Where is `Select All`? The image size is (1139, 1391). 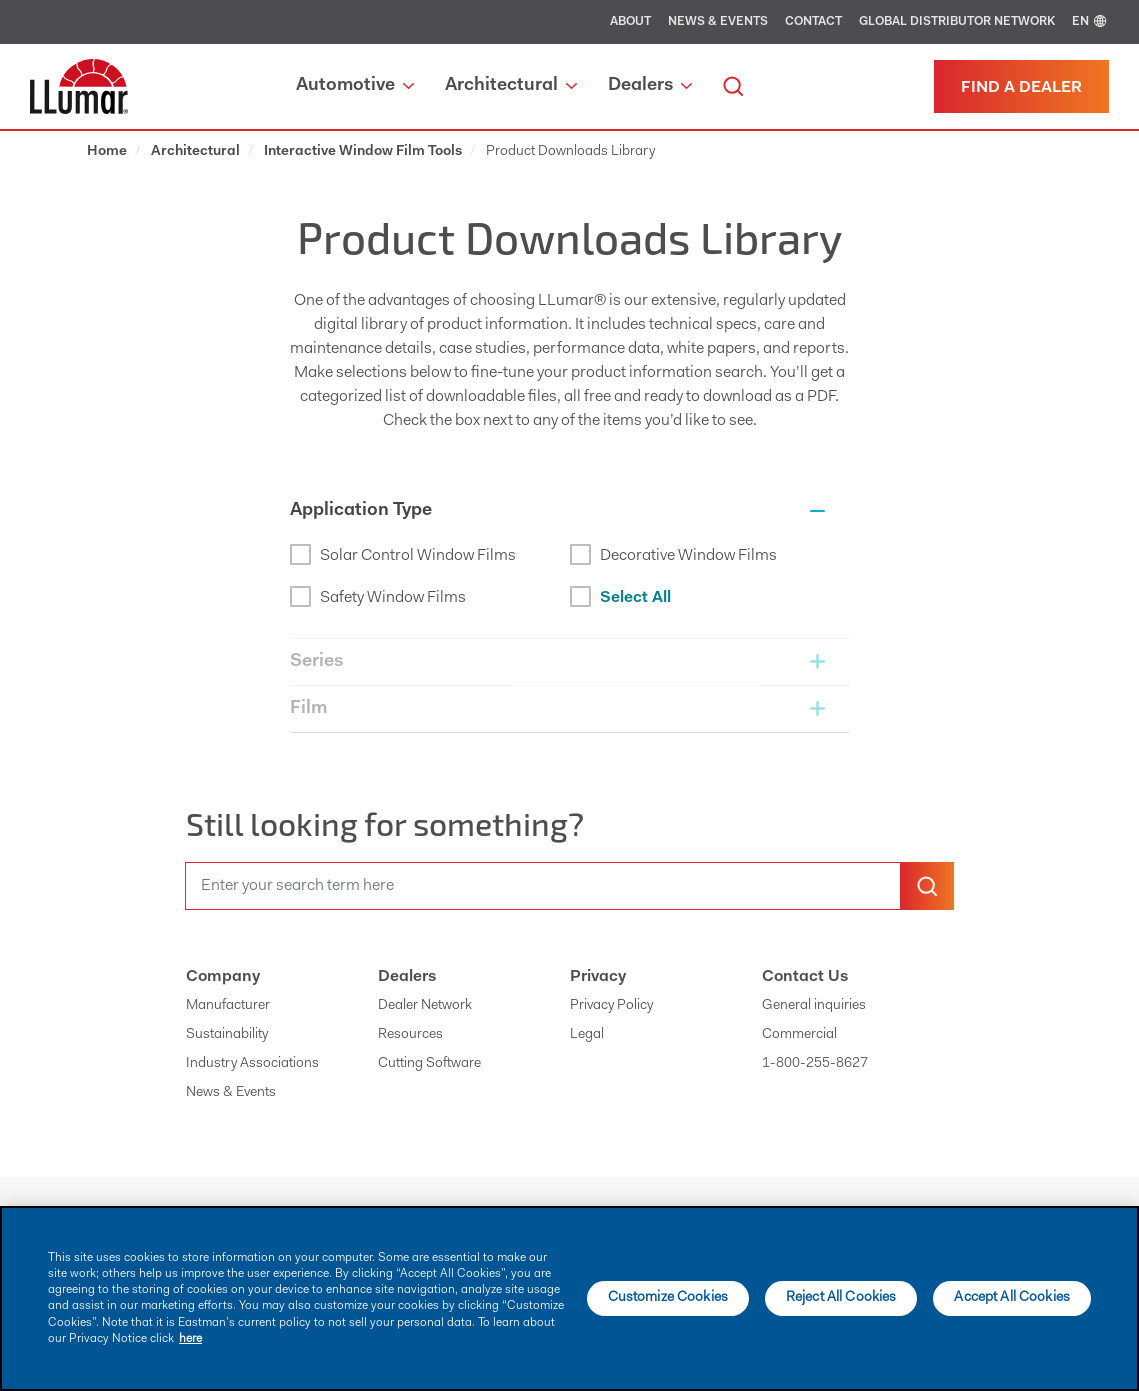 Select All is located at coordinates (620, 596).